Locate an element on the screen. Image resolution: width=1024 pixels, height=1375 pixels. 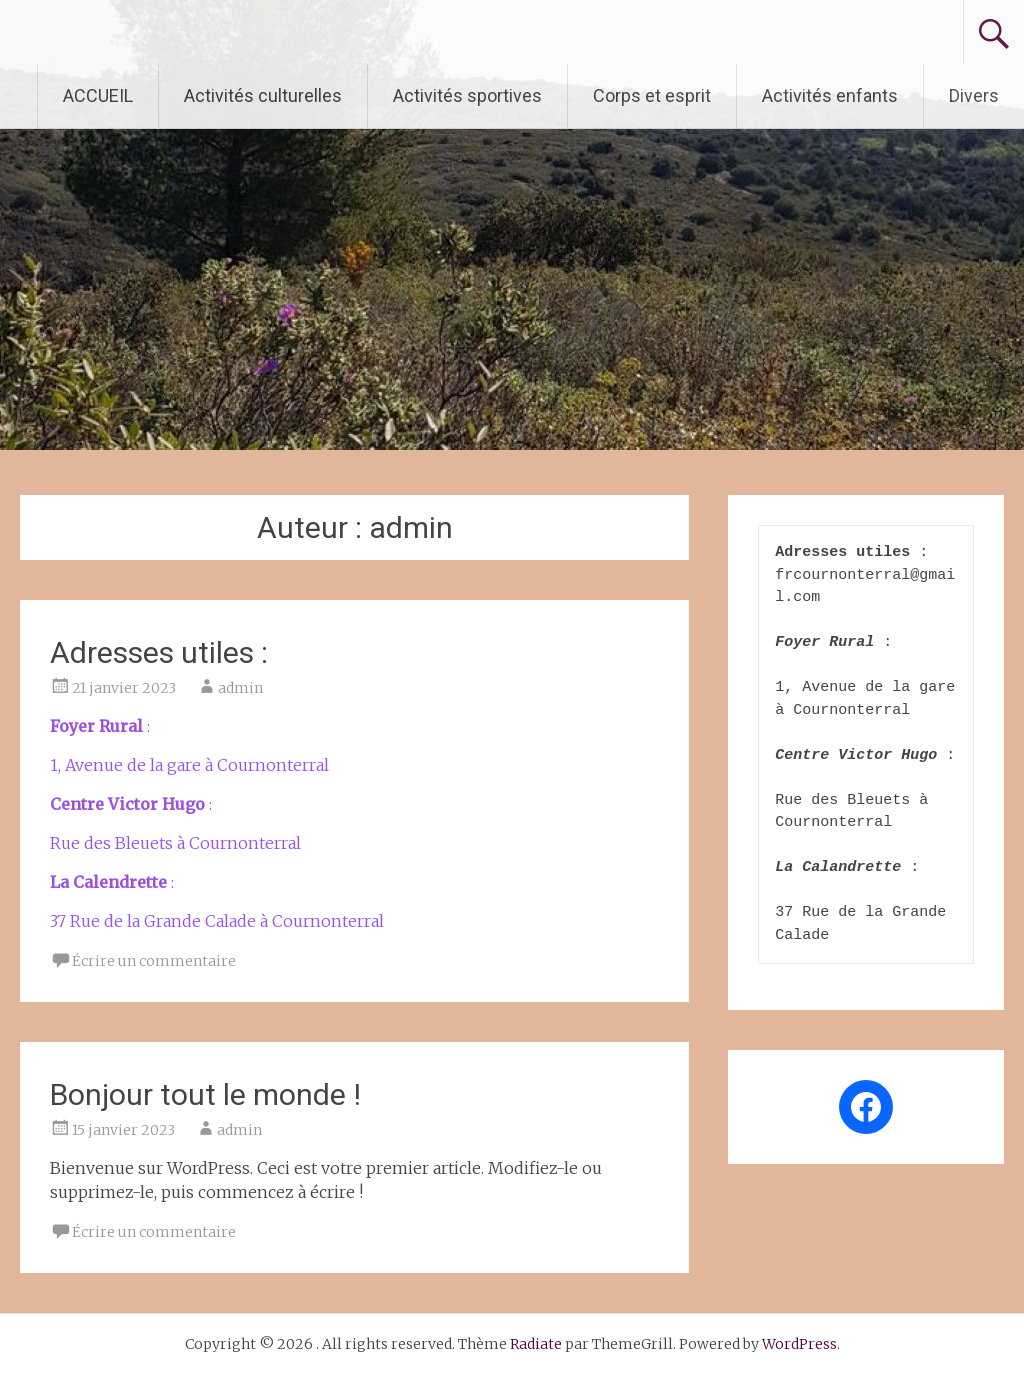
Corps et esprit is located at coordinates (652, 95).